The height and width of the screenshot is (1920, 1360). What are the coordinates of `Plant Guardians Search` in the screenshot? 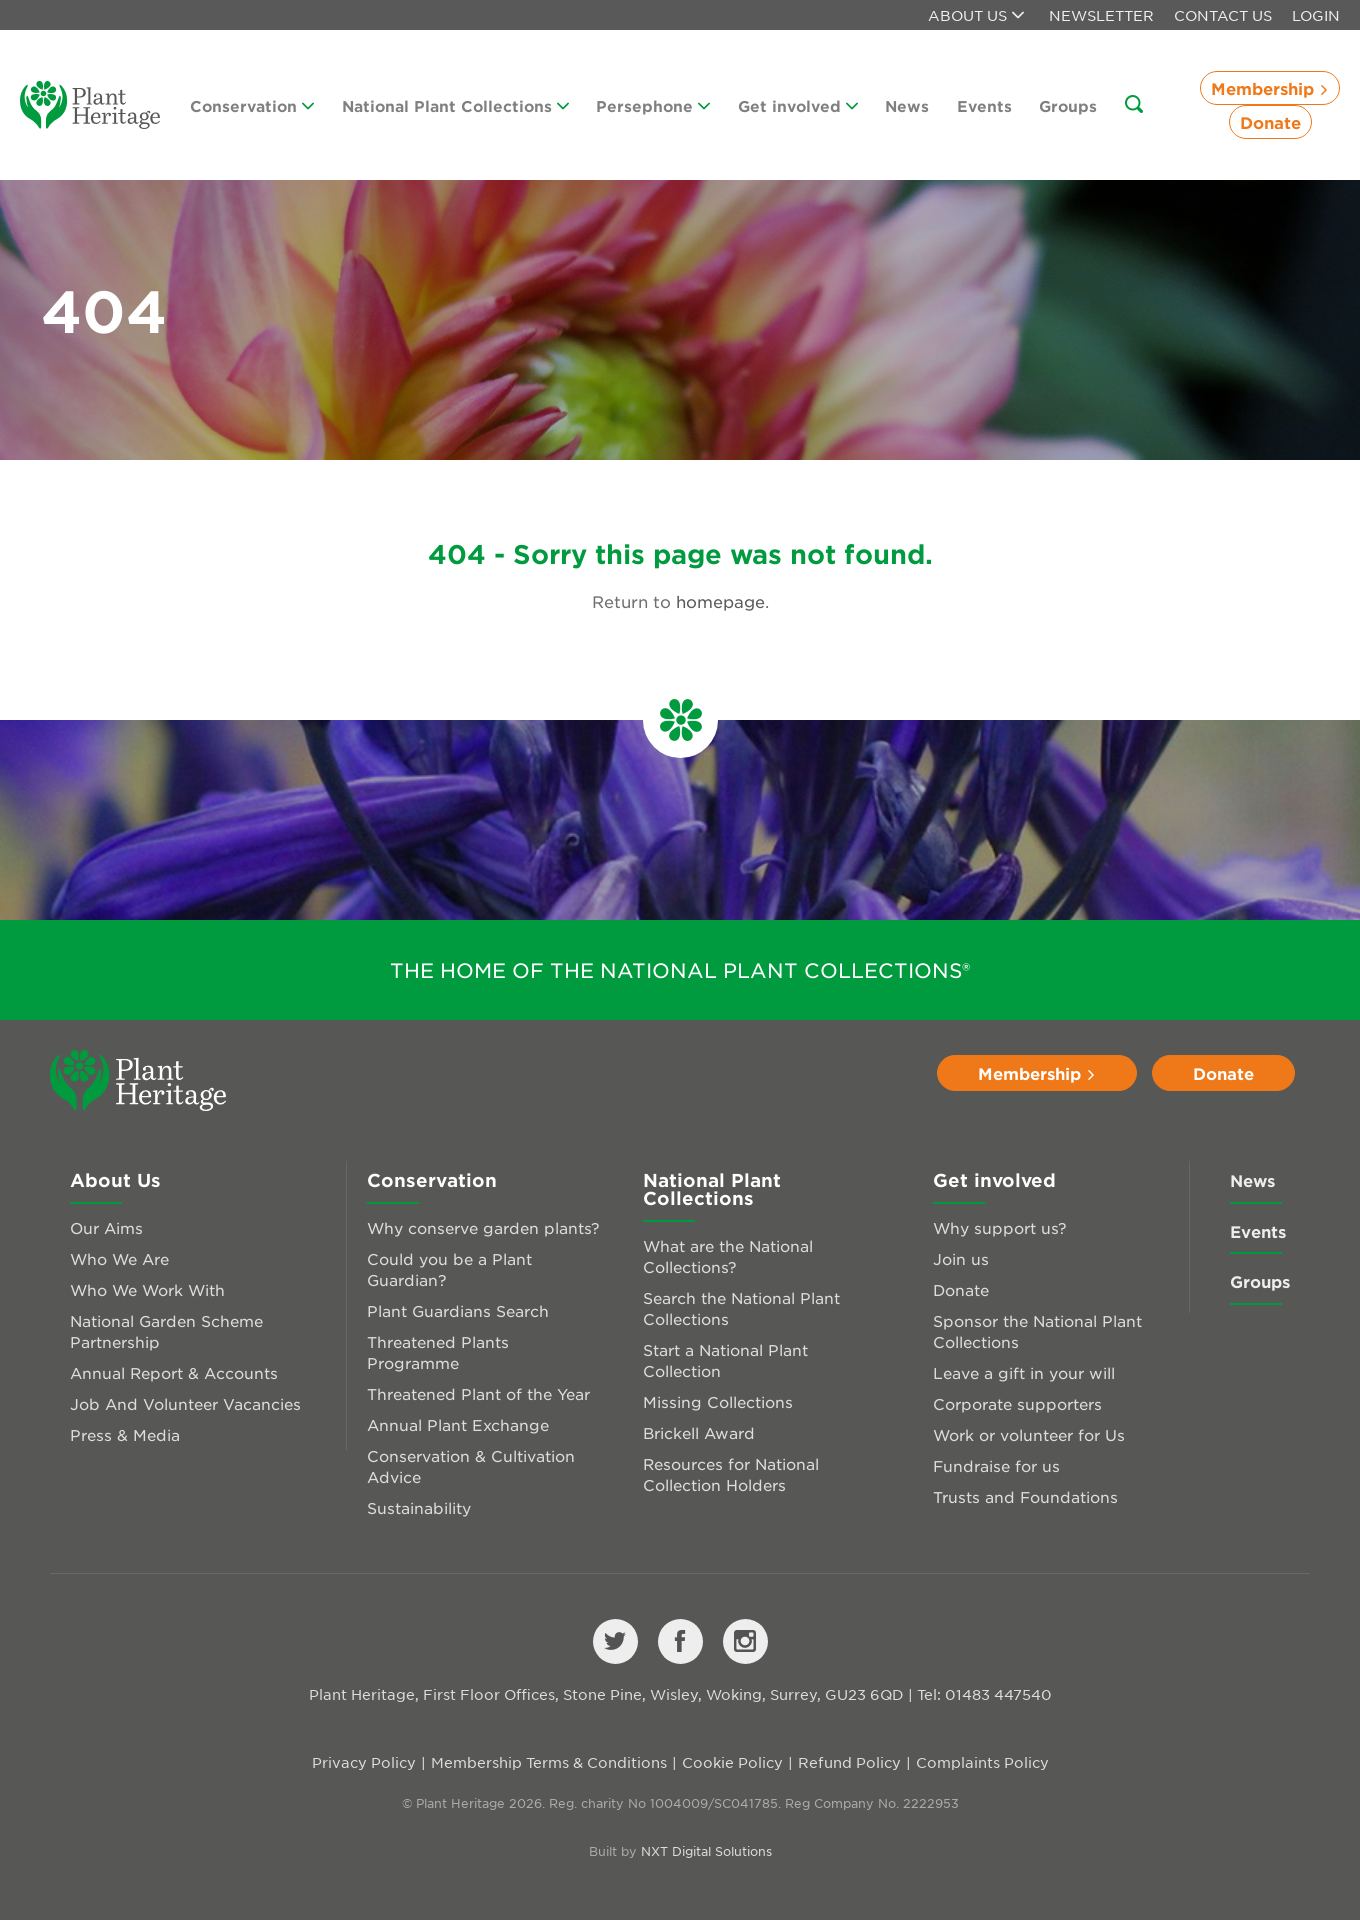 It's located at (458, 1310).